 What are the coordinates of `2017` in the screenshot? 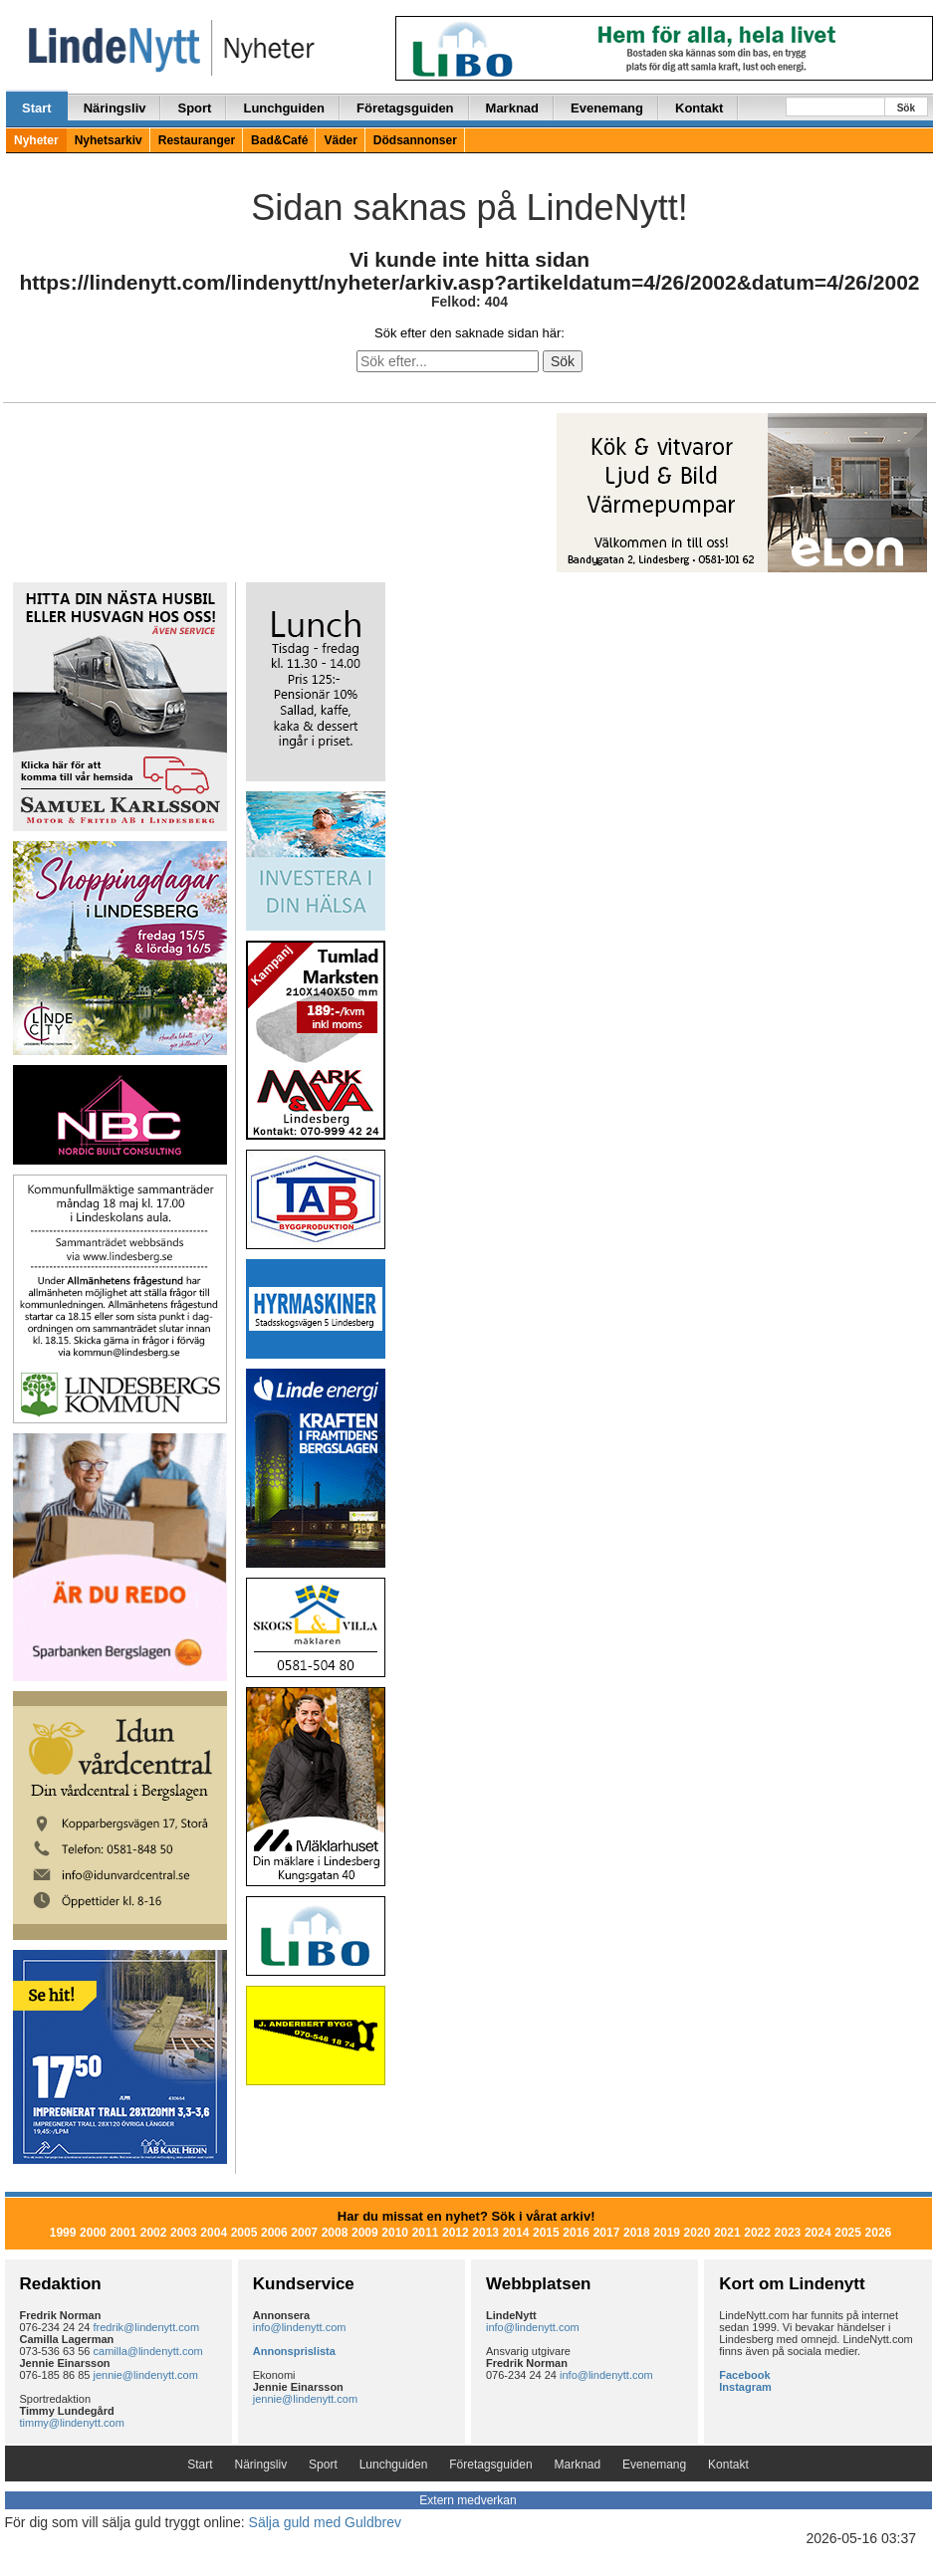 It's located at (606, 2233).